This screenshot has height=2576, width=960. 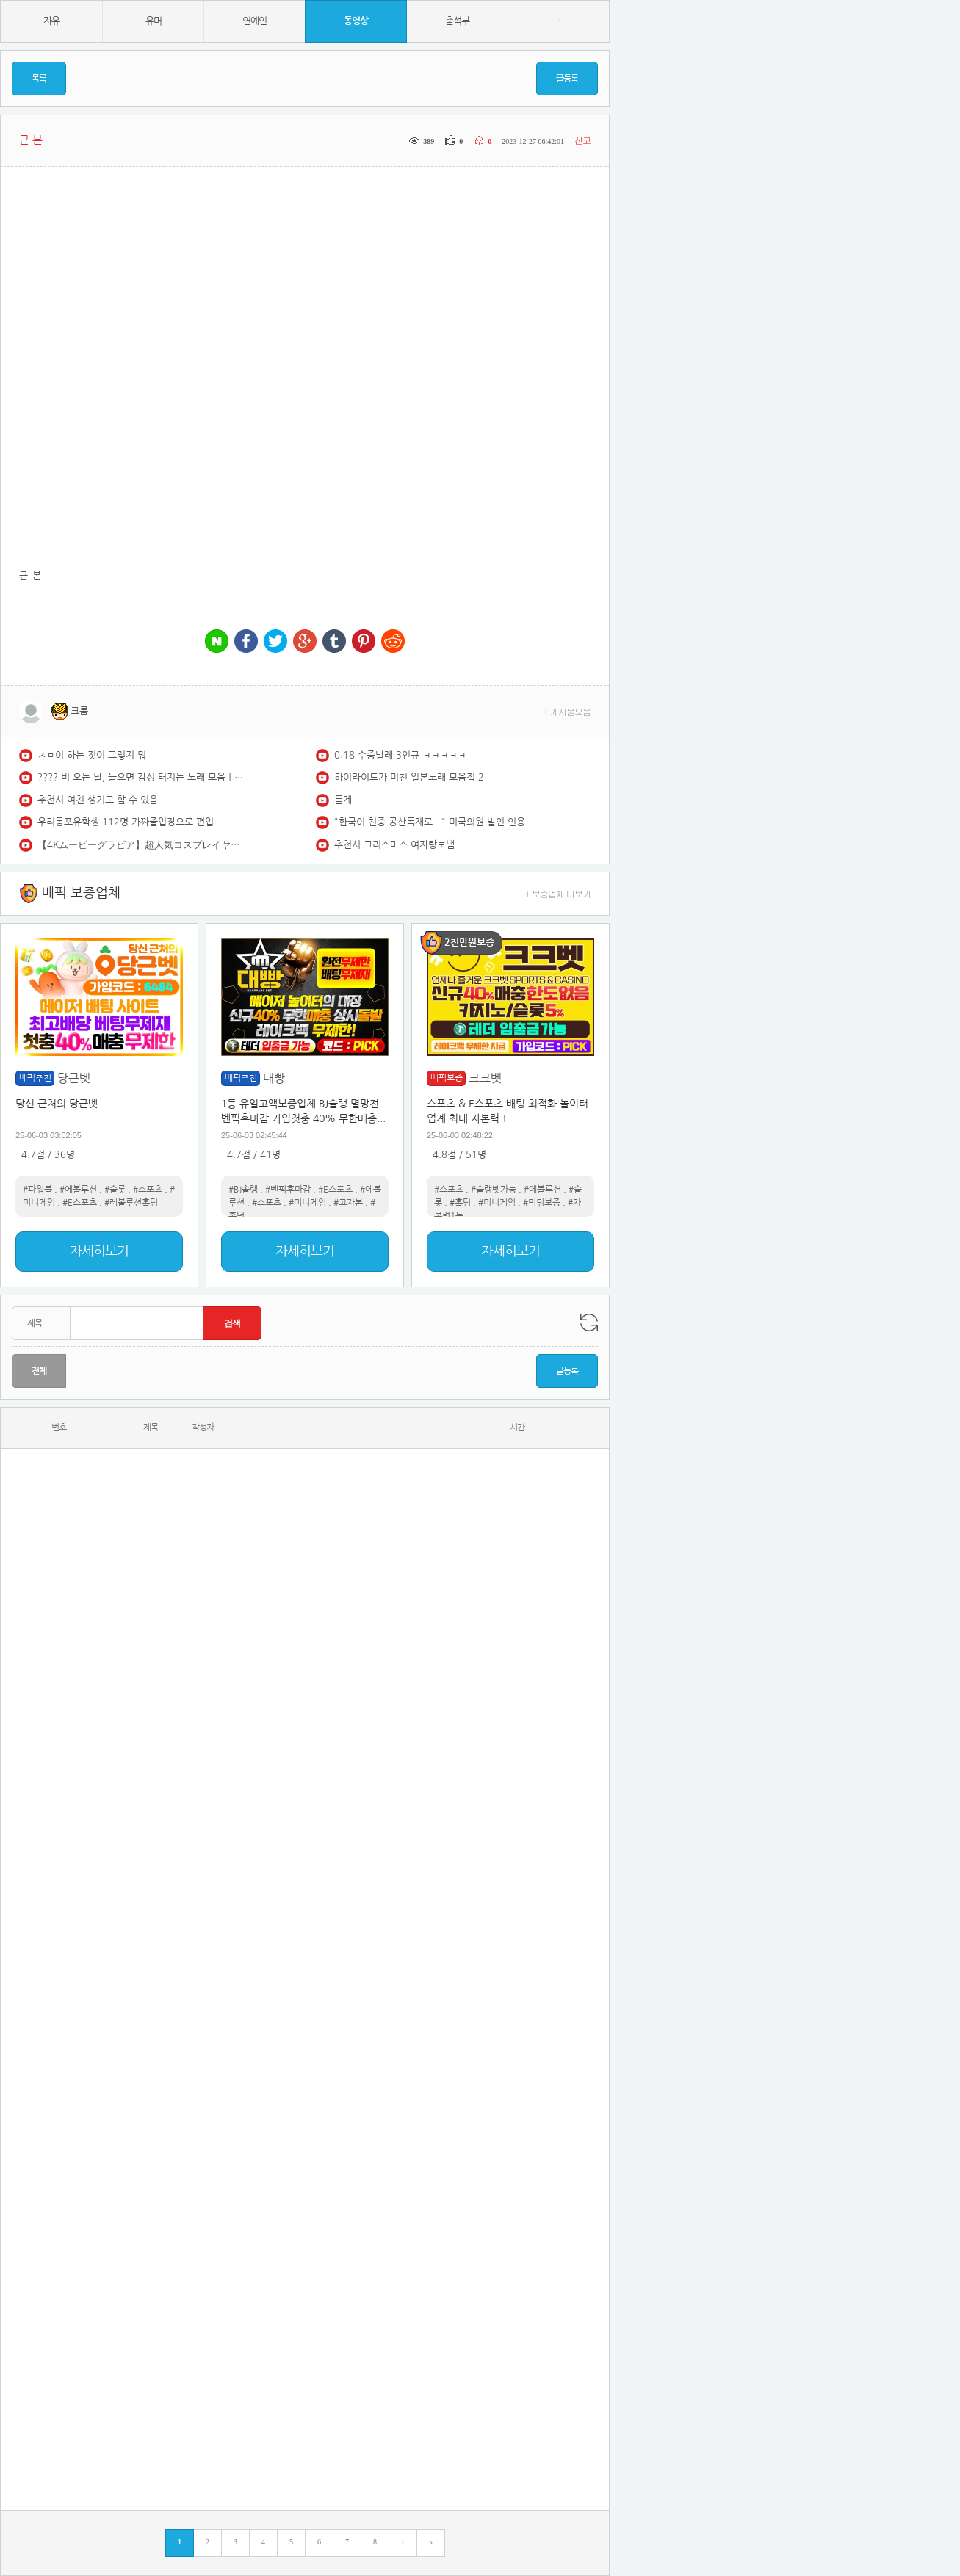 I want to click on 하이라이트가 미친 일본노래 모음집 2, so click(x=409, y=777).